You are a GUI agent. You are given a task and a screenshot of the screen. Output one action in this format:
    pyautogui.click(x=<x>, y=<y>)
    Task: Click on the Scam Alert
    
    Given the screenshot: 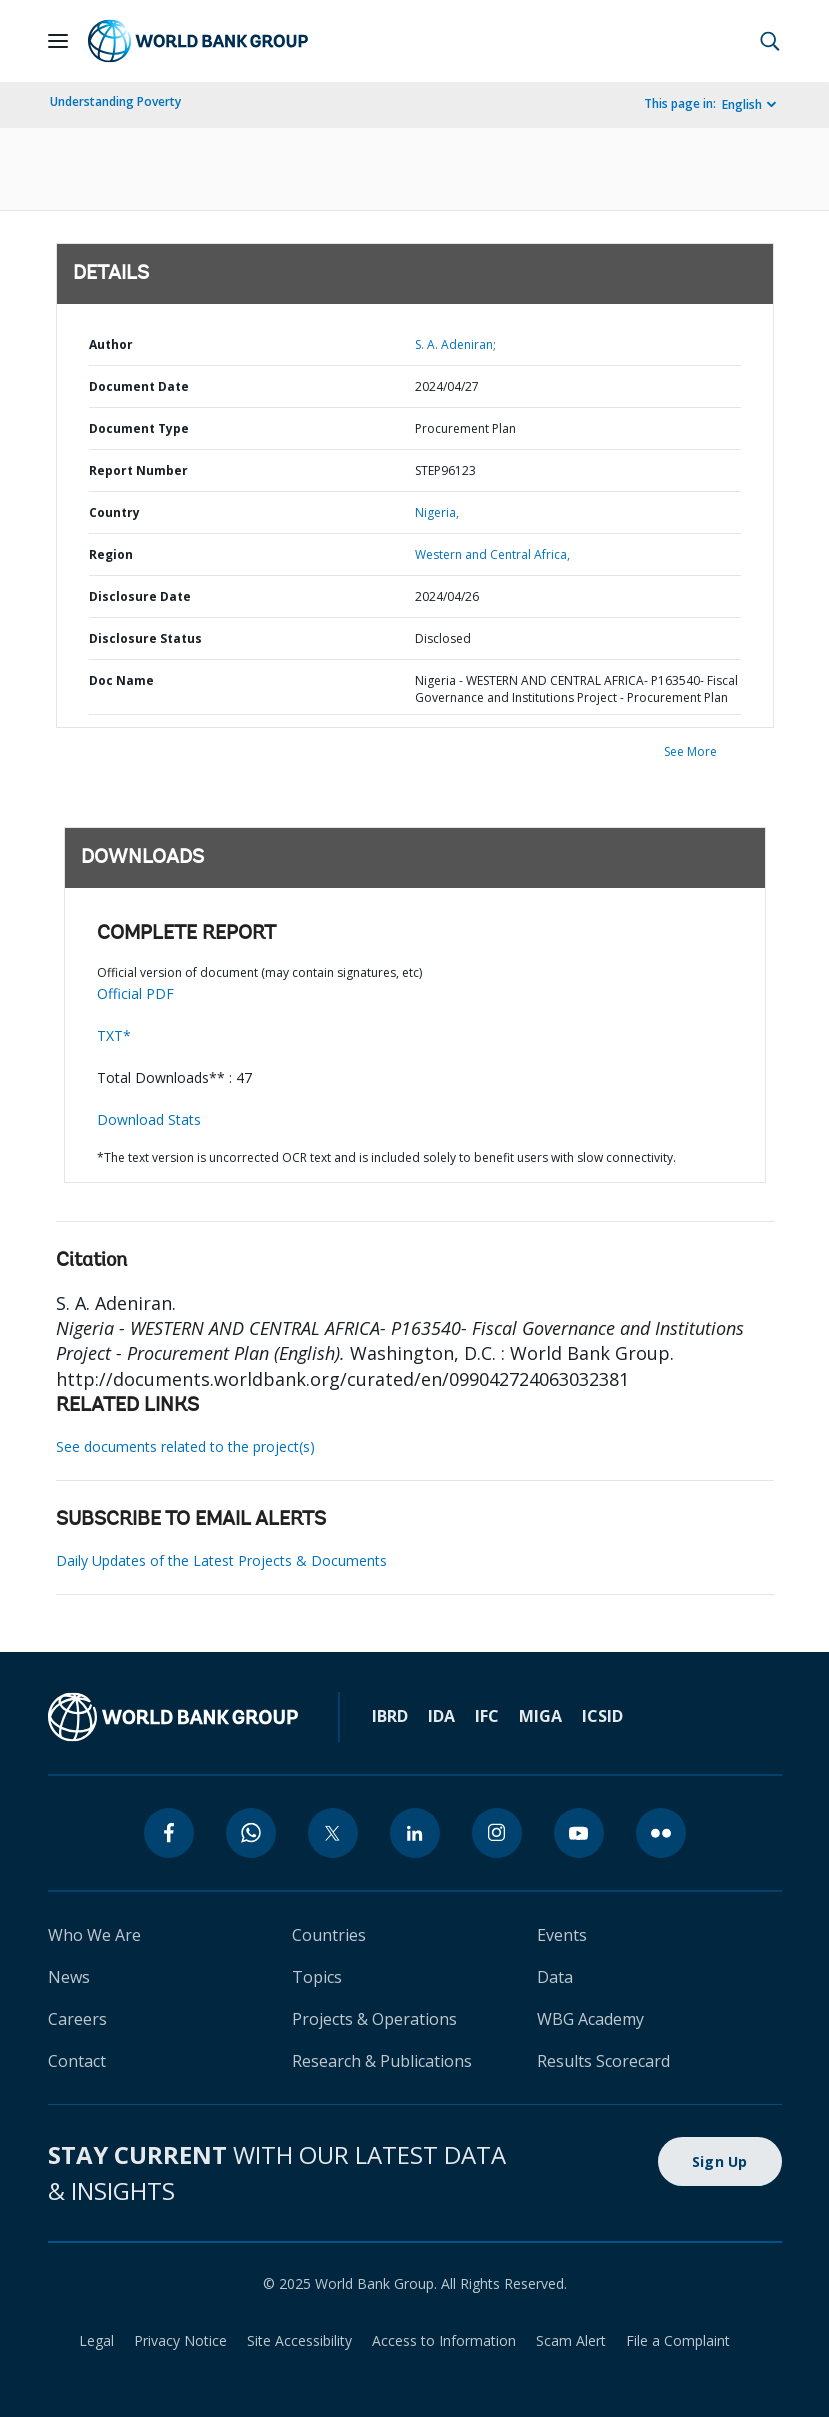 What is the action you would take?
    pyautogui.click(x=571, y=2340)
    